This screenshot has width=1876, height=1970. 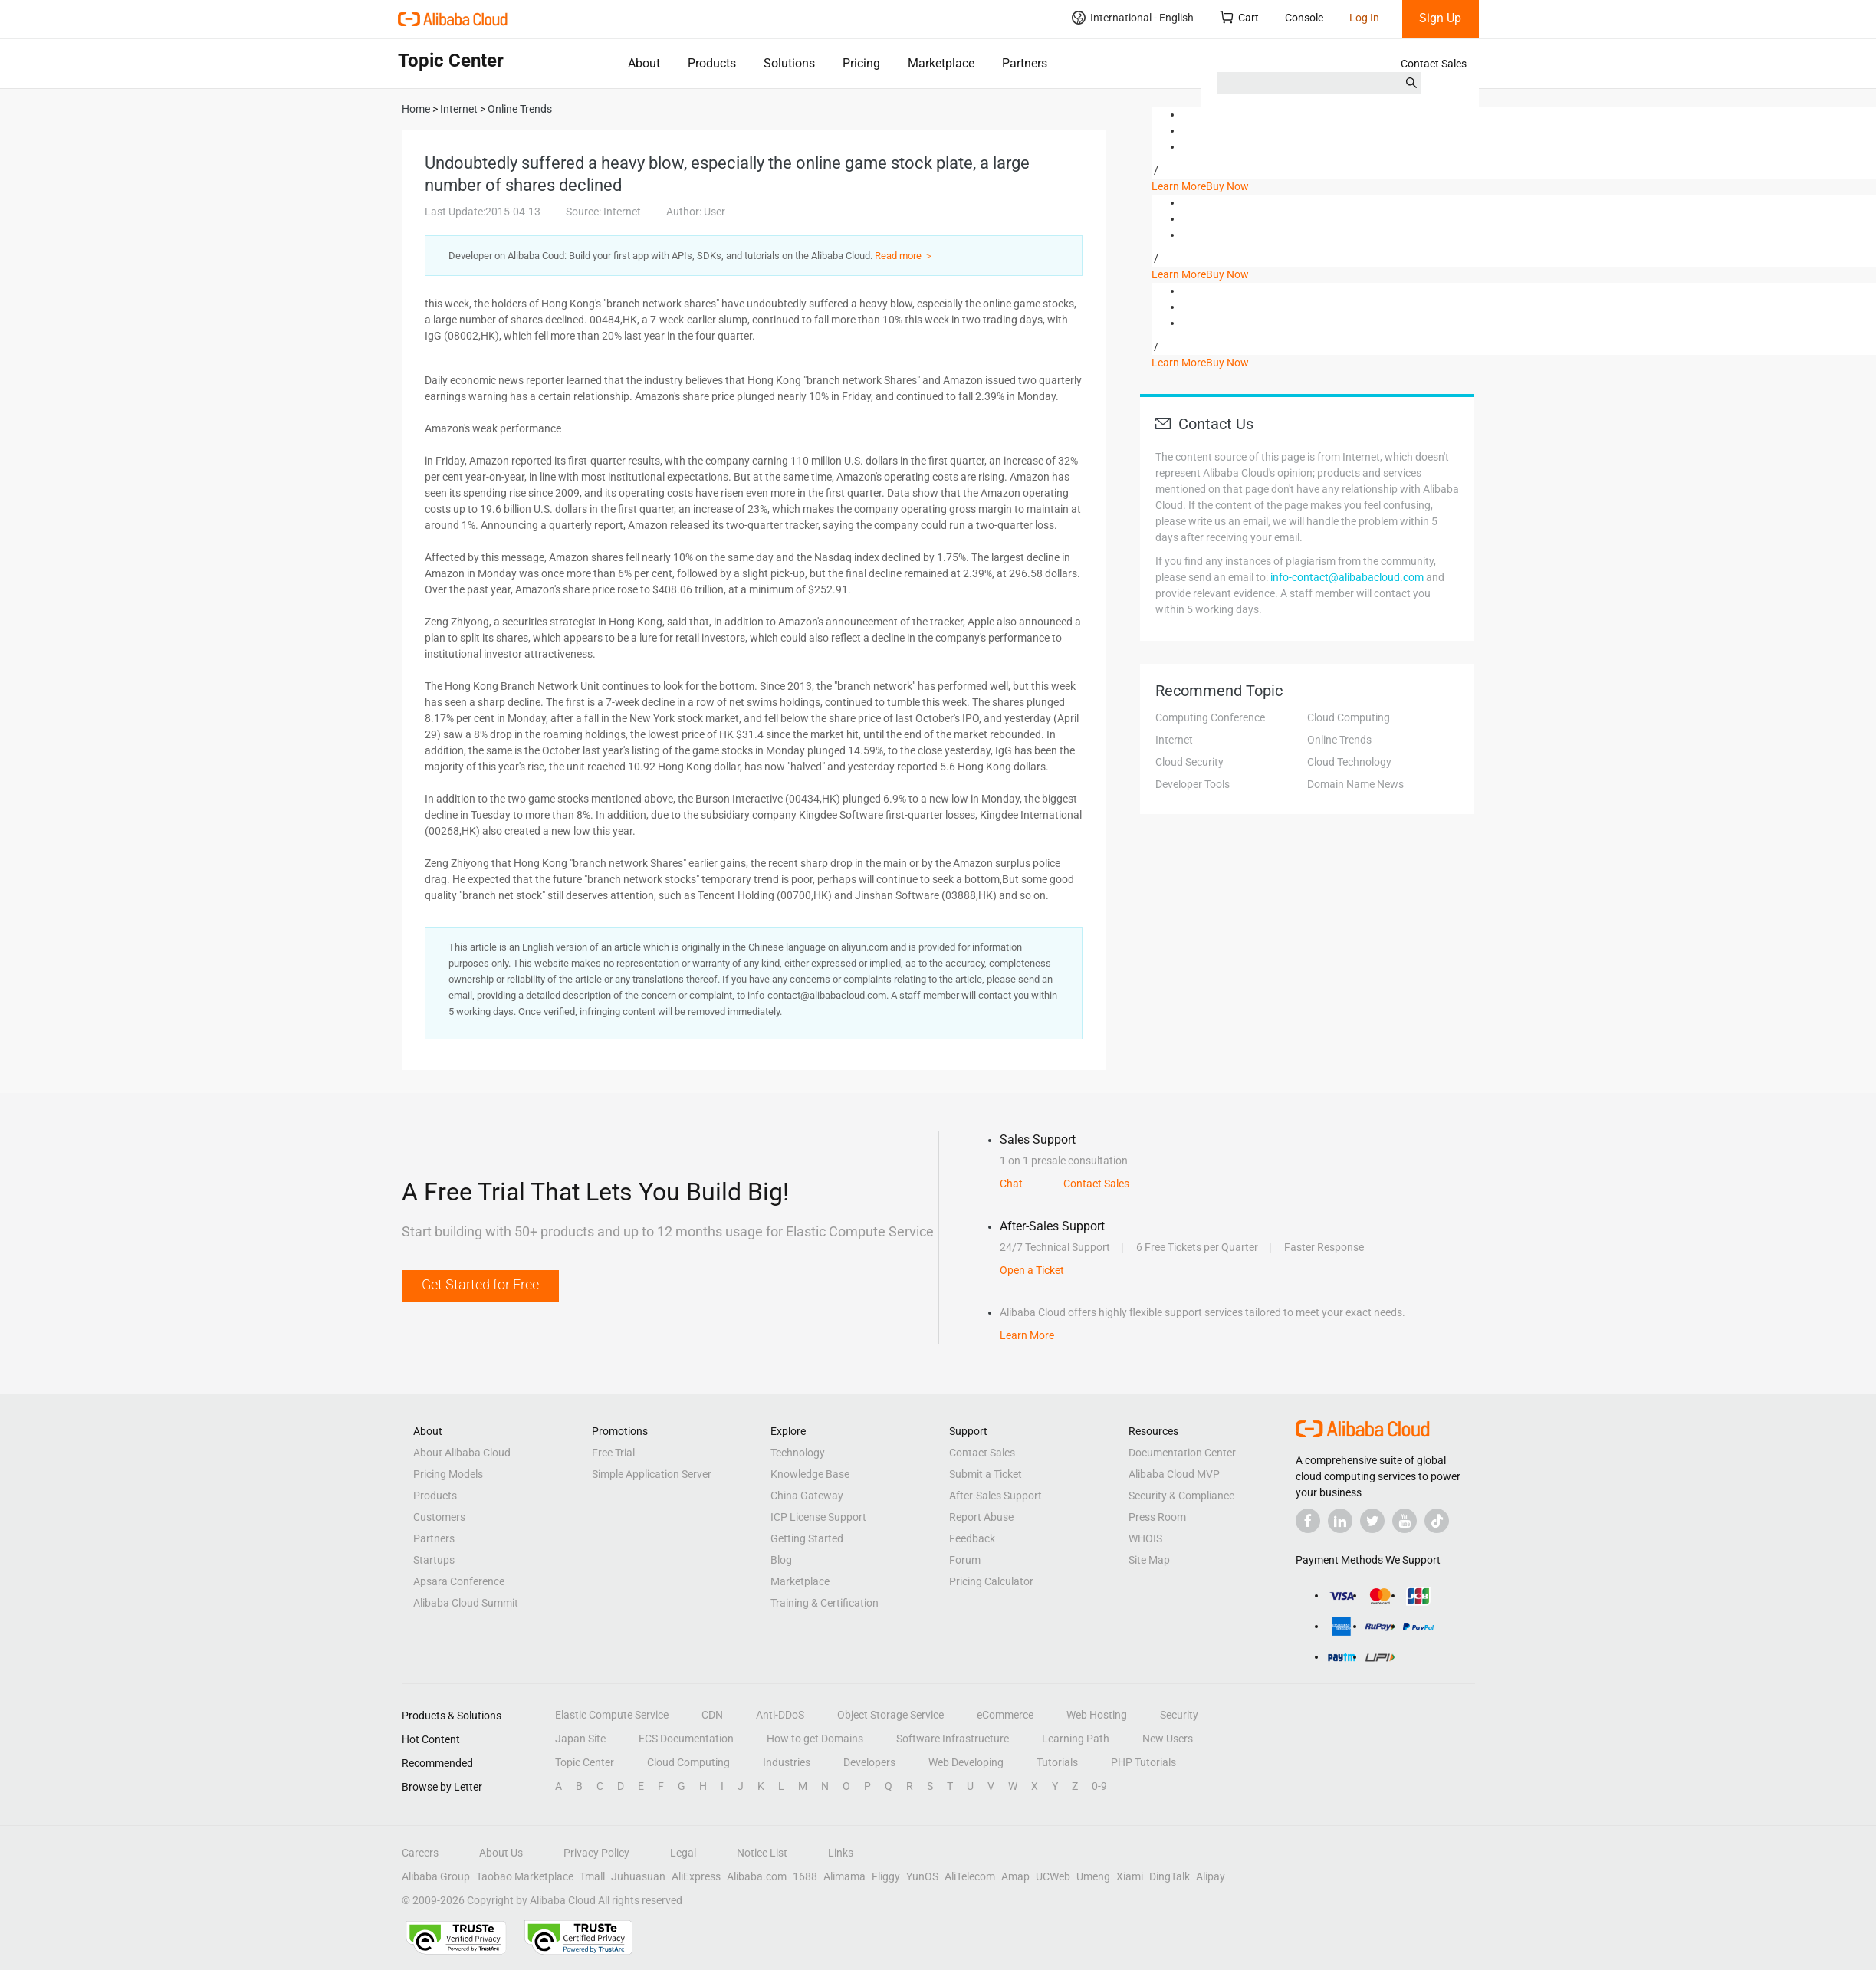 What do you see at coordinates (1145, 1538) in the screenshot?
I see `WHOIS` at bounding box center [1145, 1538].